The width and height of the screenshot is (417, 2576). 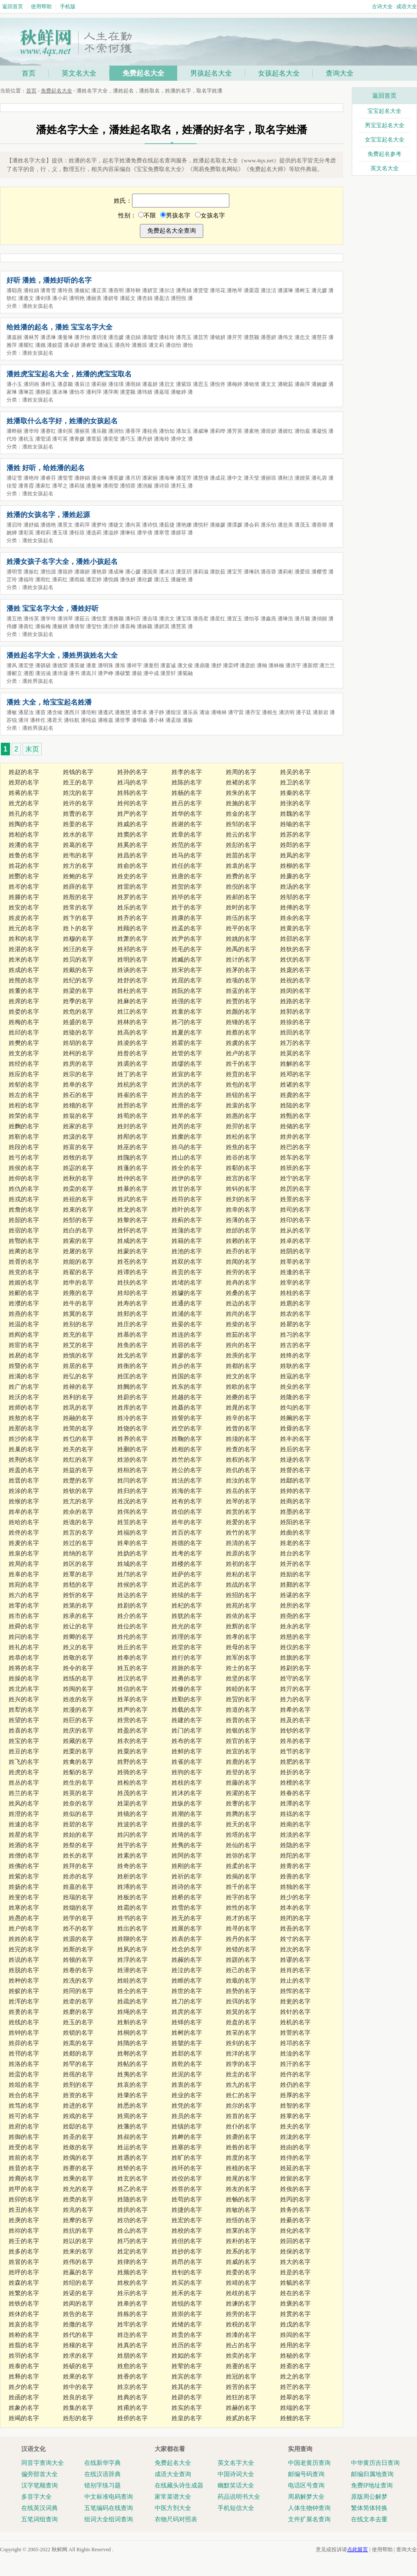 I want to click on 姓冒的名字, so click(x=24, y=2262).